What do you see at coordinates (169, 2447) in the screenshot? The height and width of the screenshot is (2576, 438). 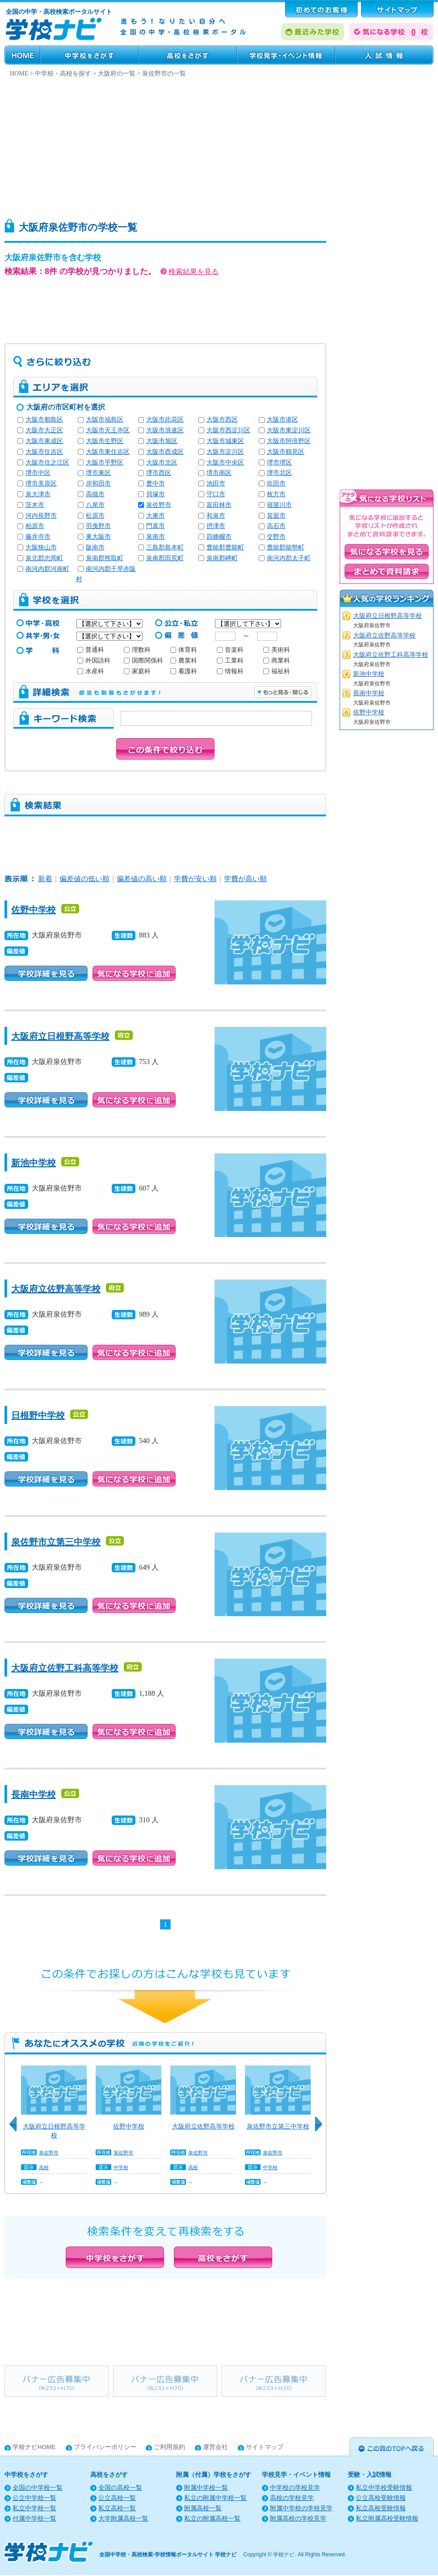 I see `ご利用規約` at bounding box center [169, 2447].